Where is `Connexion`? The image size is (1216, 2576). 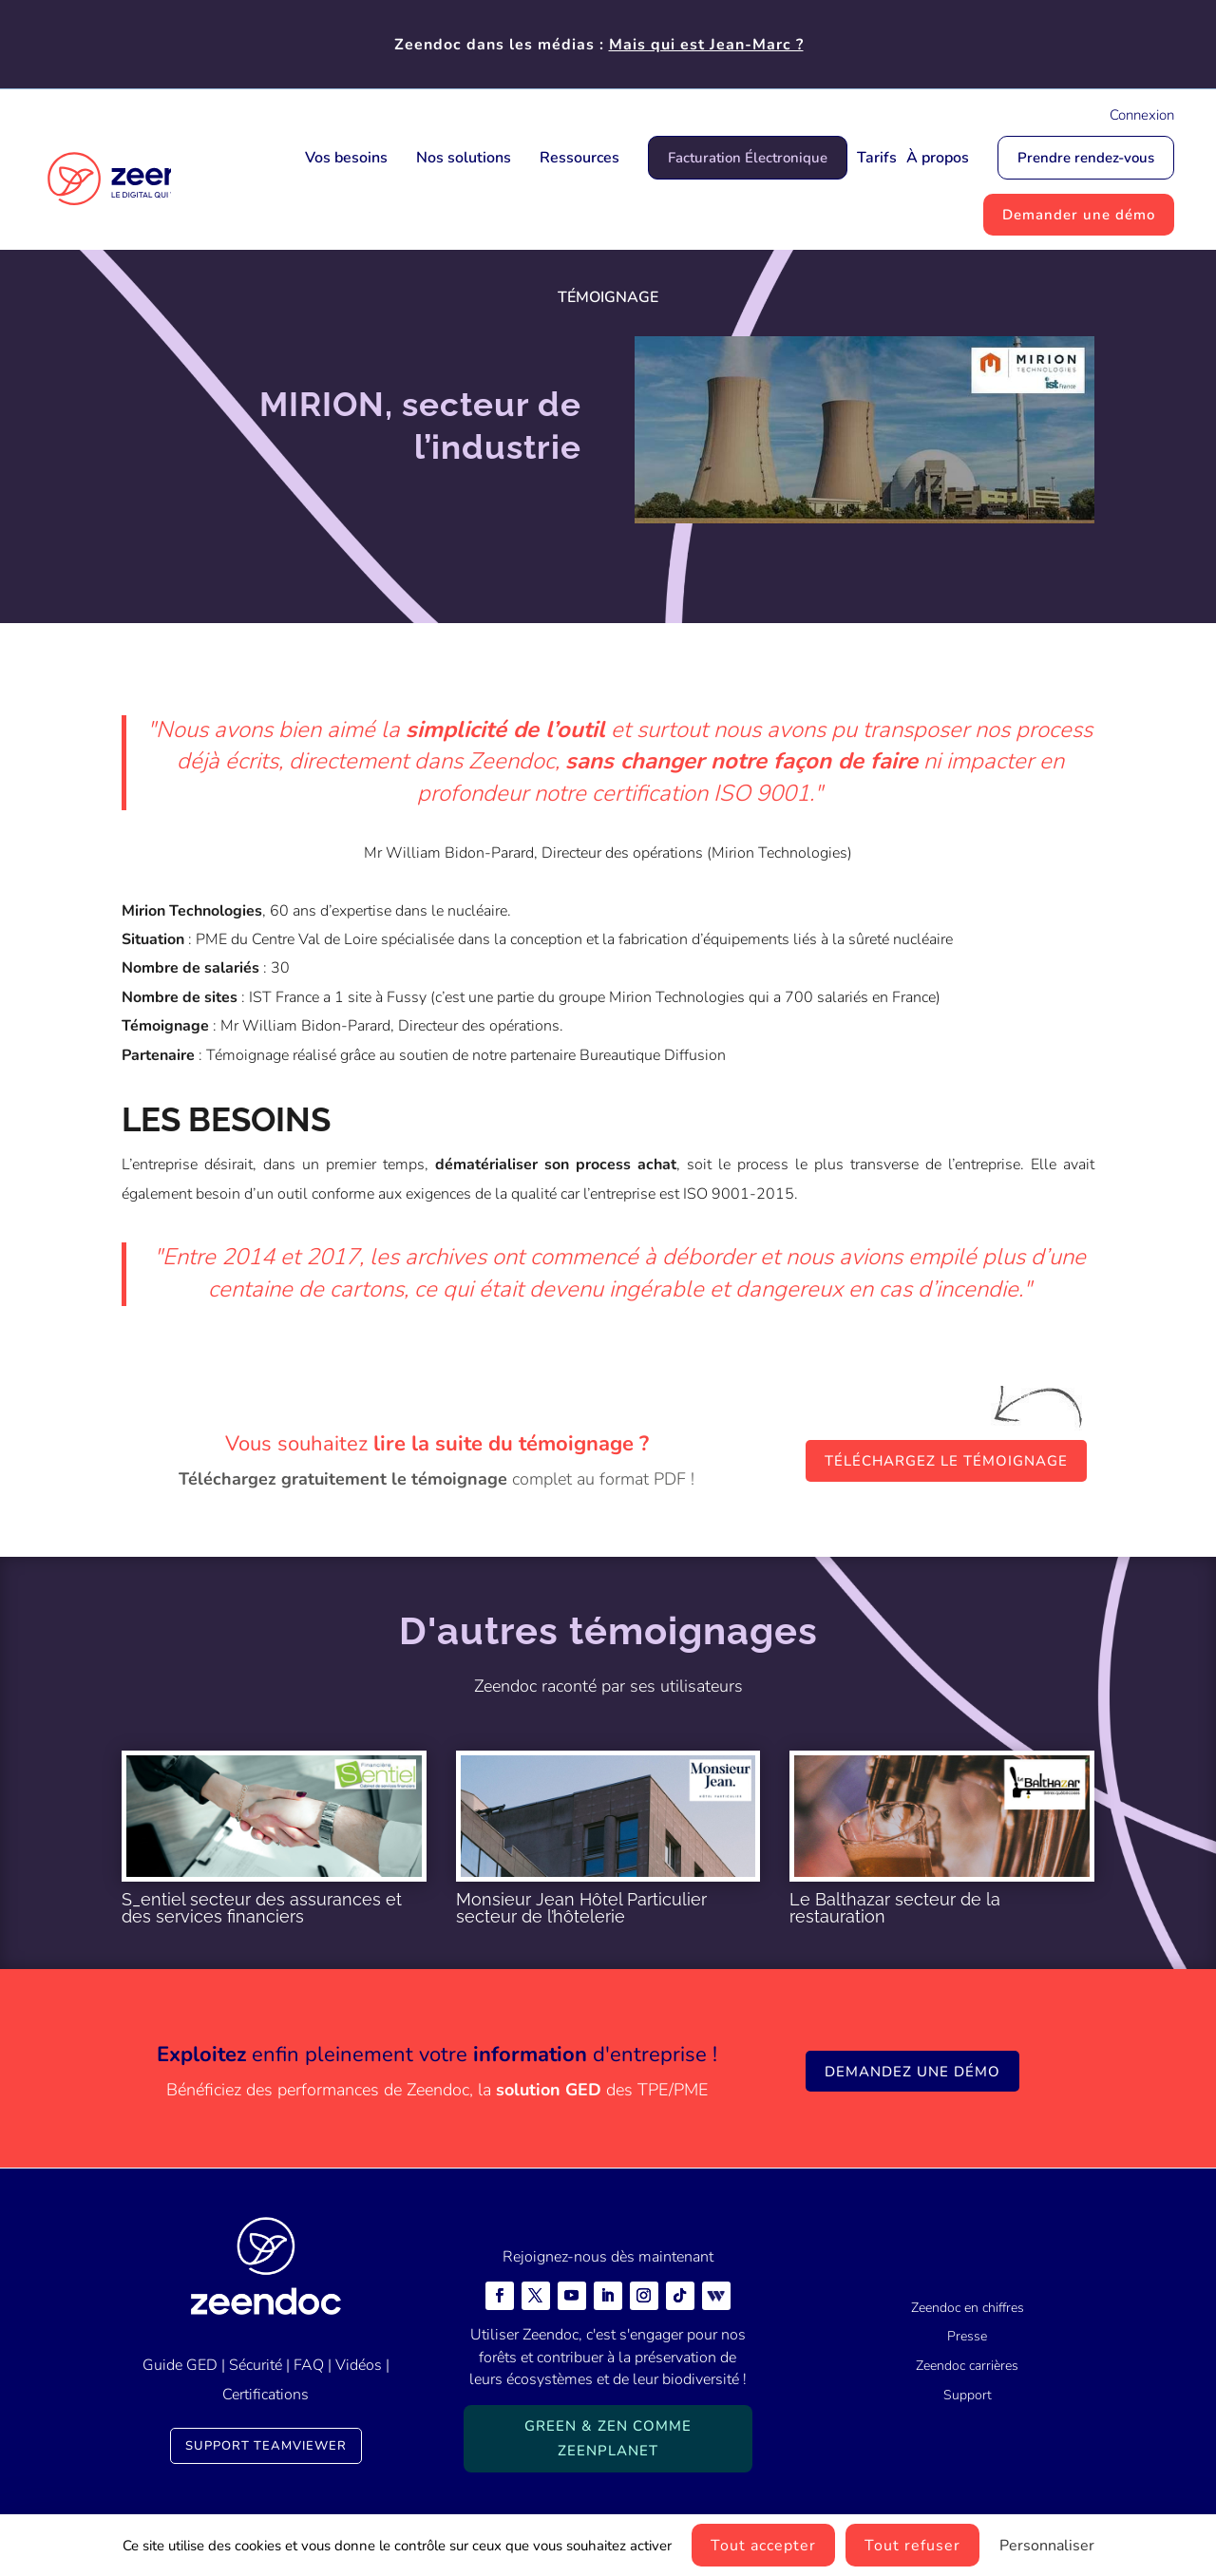
Connexion is located at coordinates (1142, 115).